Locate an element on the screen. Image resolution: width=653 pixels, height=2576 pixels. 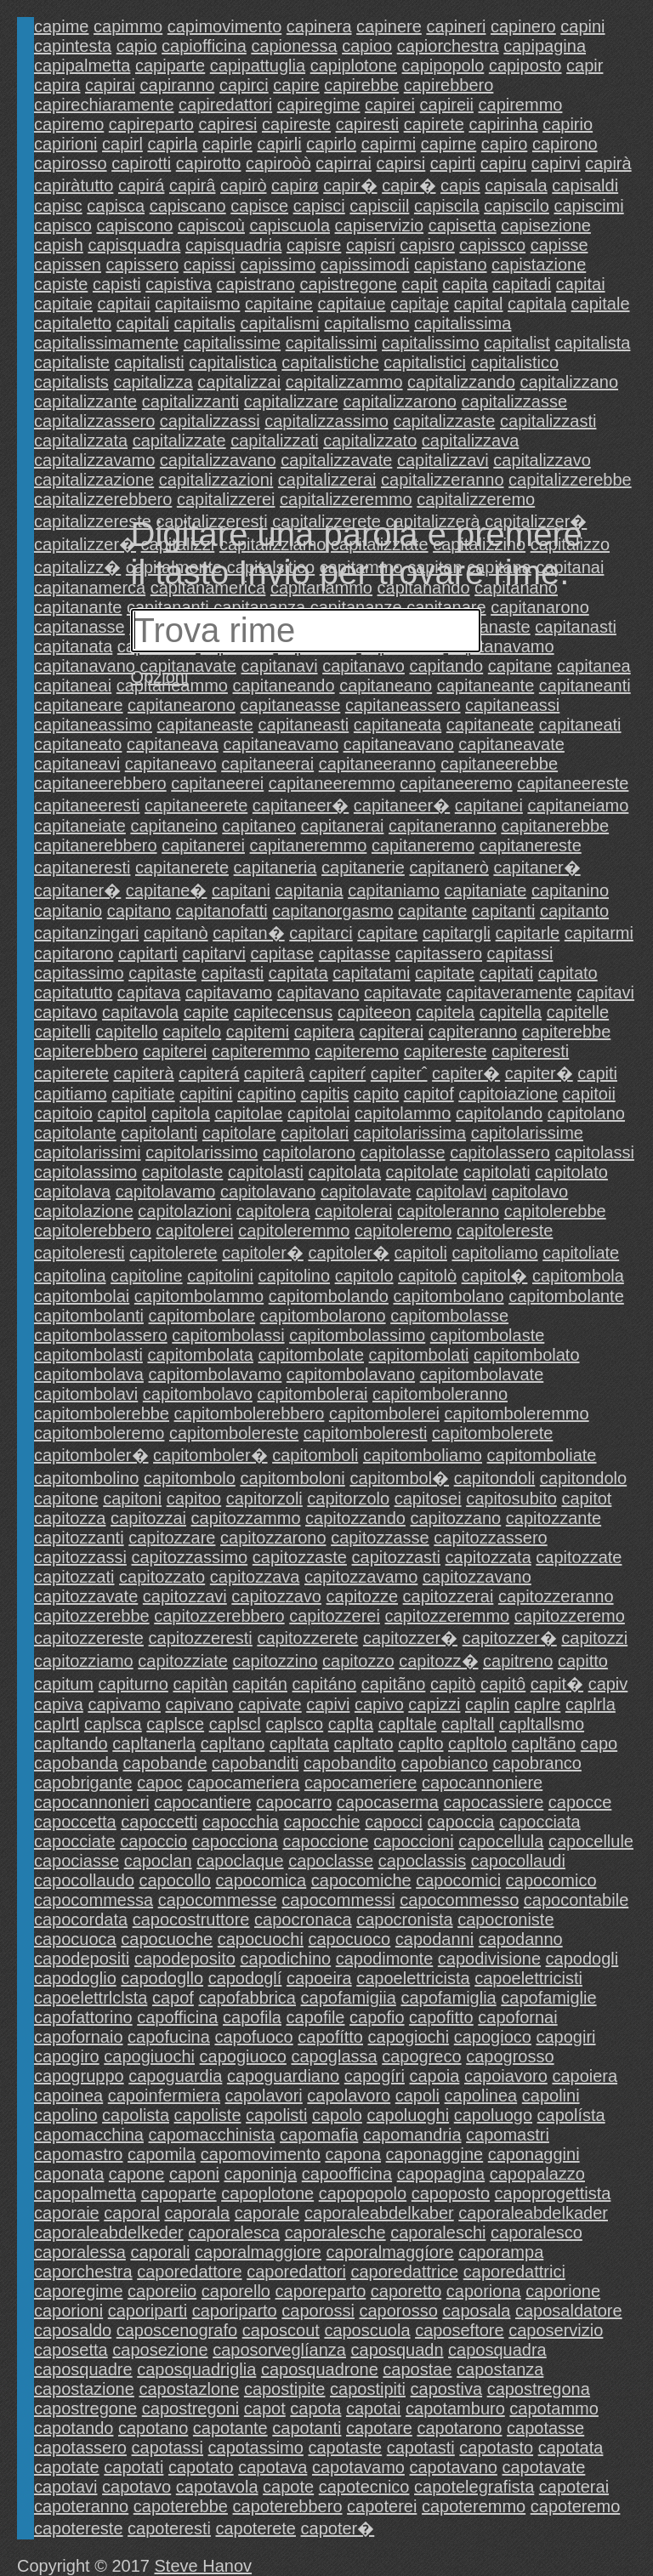
caporalesche is located at coordinates (335, 2232).